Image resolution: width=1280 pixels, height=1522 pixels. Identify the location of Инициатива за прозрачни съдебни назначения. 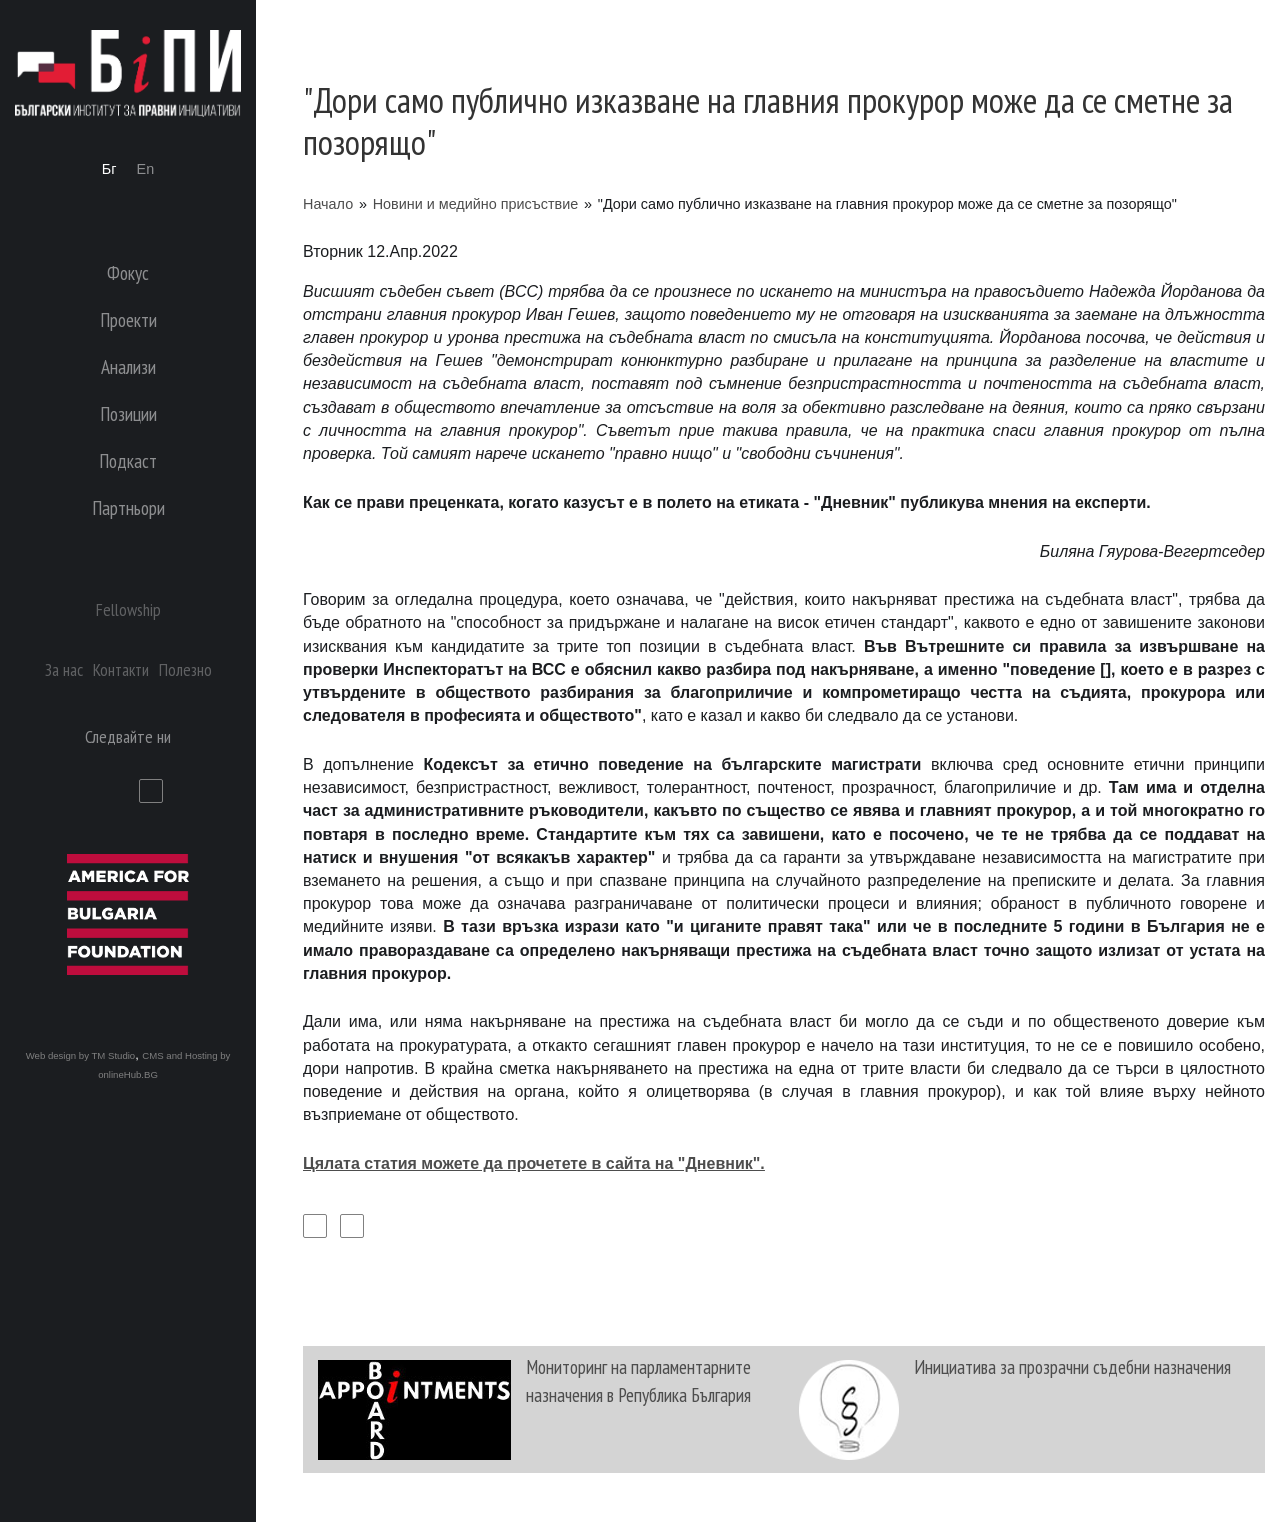
(1072, 1366).